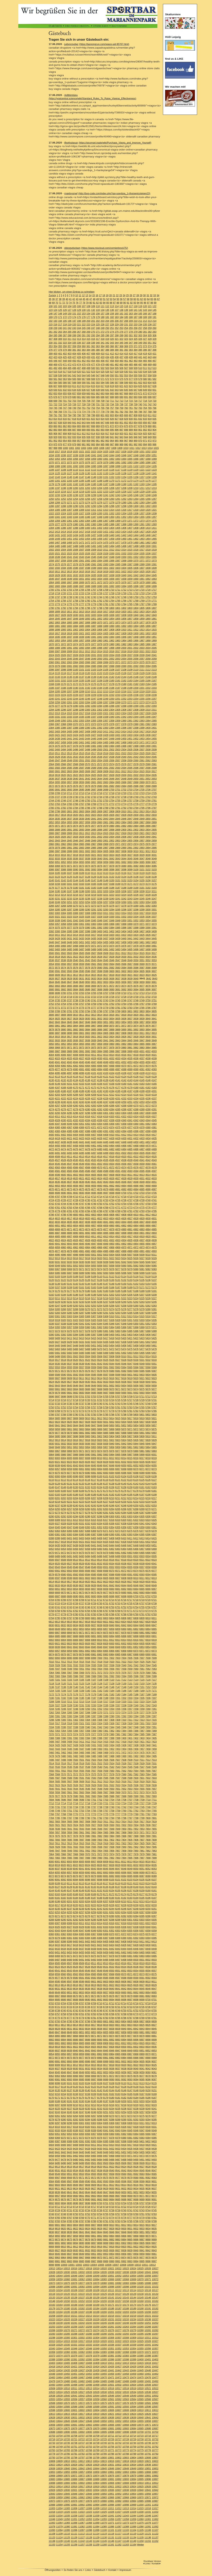  I want to click on 1120, so click(136, 469).